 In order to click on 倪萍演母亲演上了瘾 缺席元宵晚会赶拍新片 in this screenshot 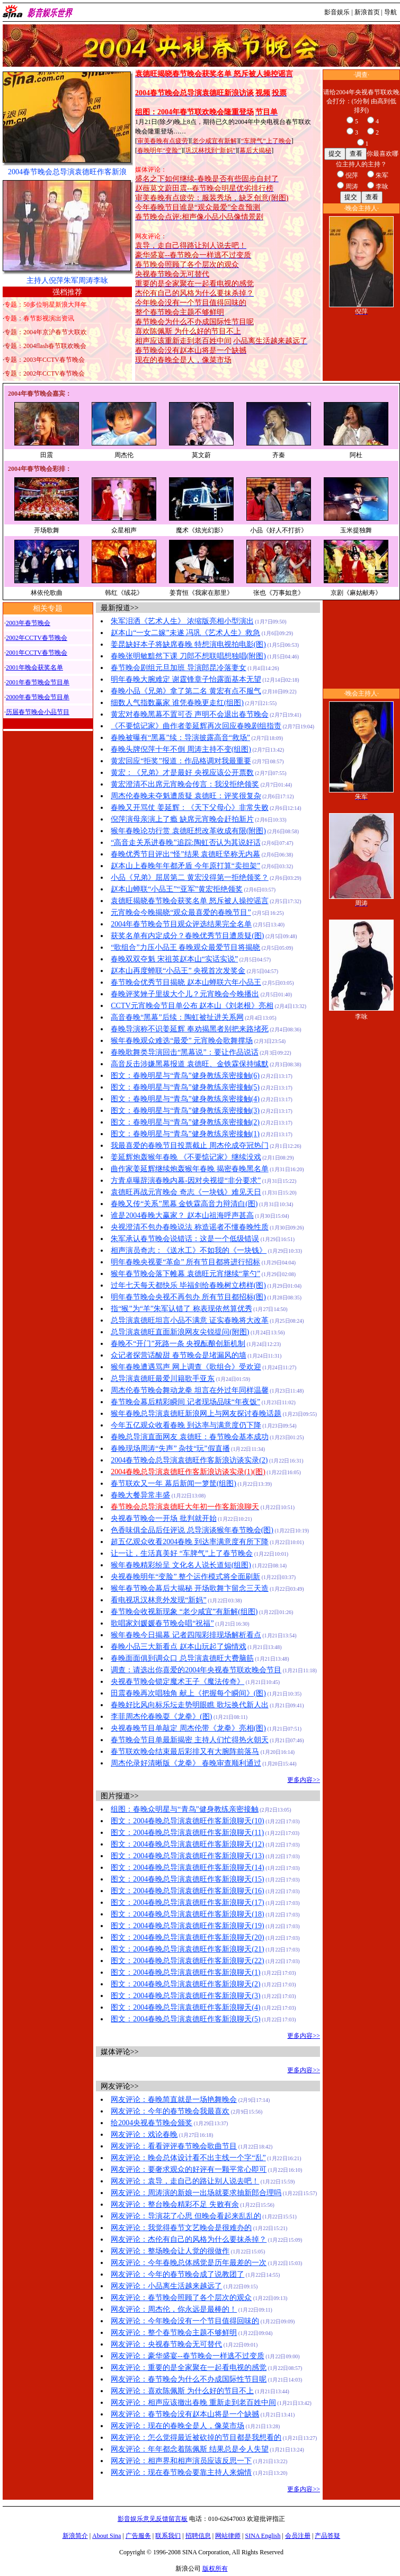, I will do `click(182, 819)`.